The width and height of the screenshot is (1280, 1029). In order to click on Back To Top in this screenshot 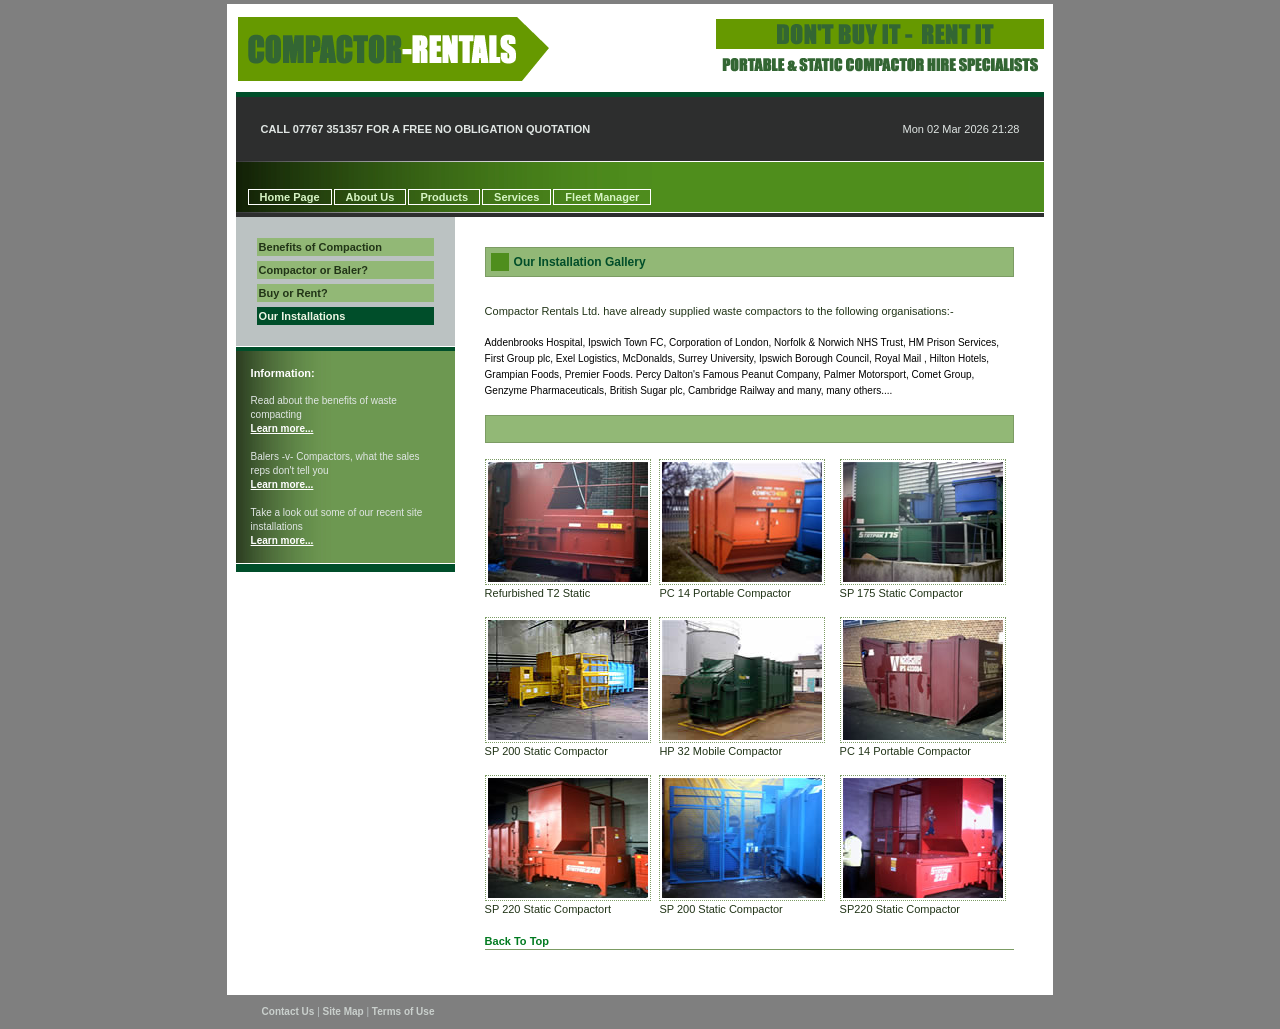, I will do `click(517, 941)`.